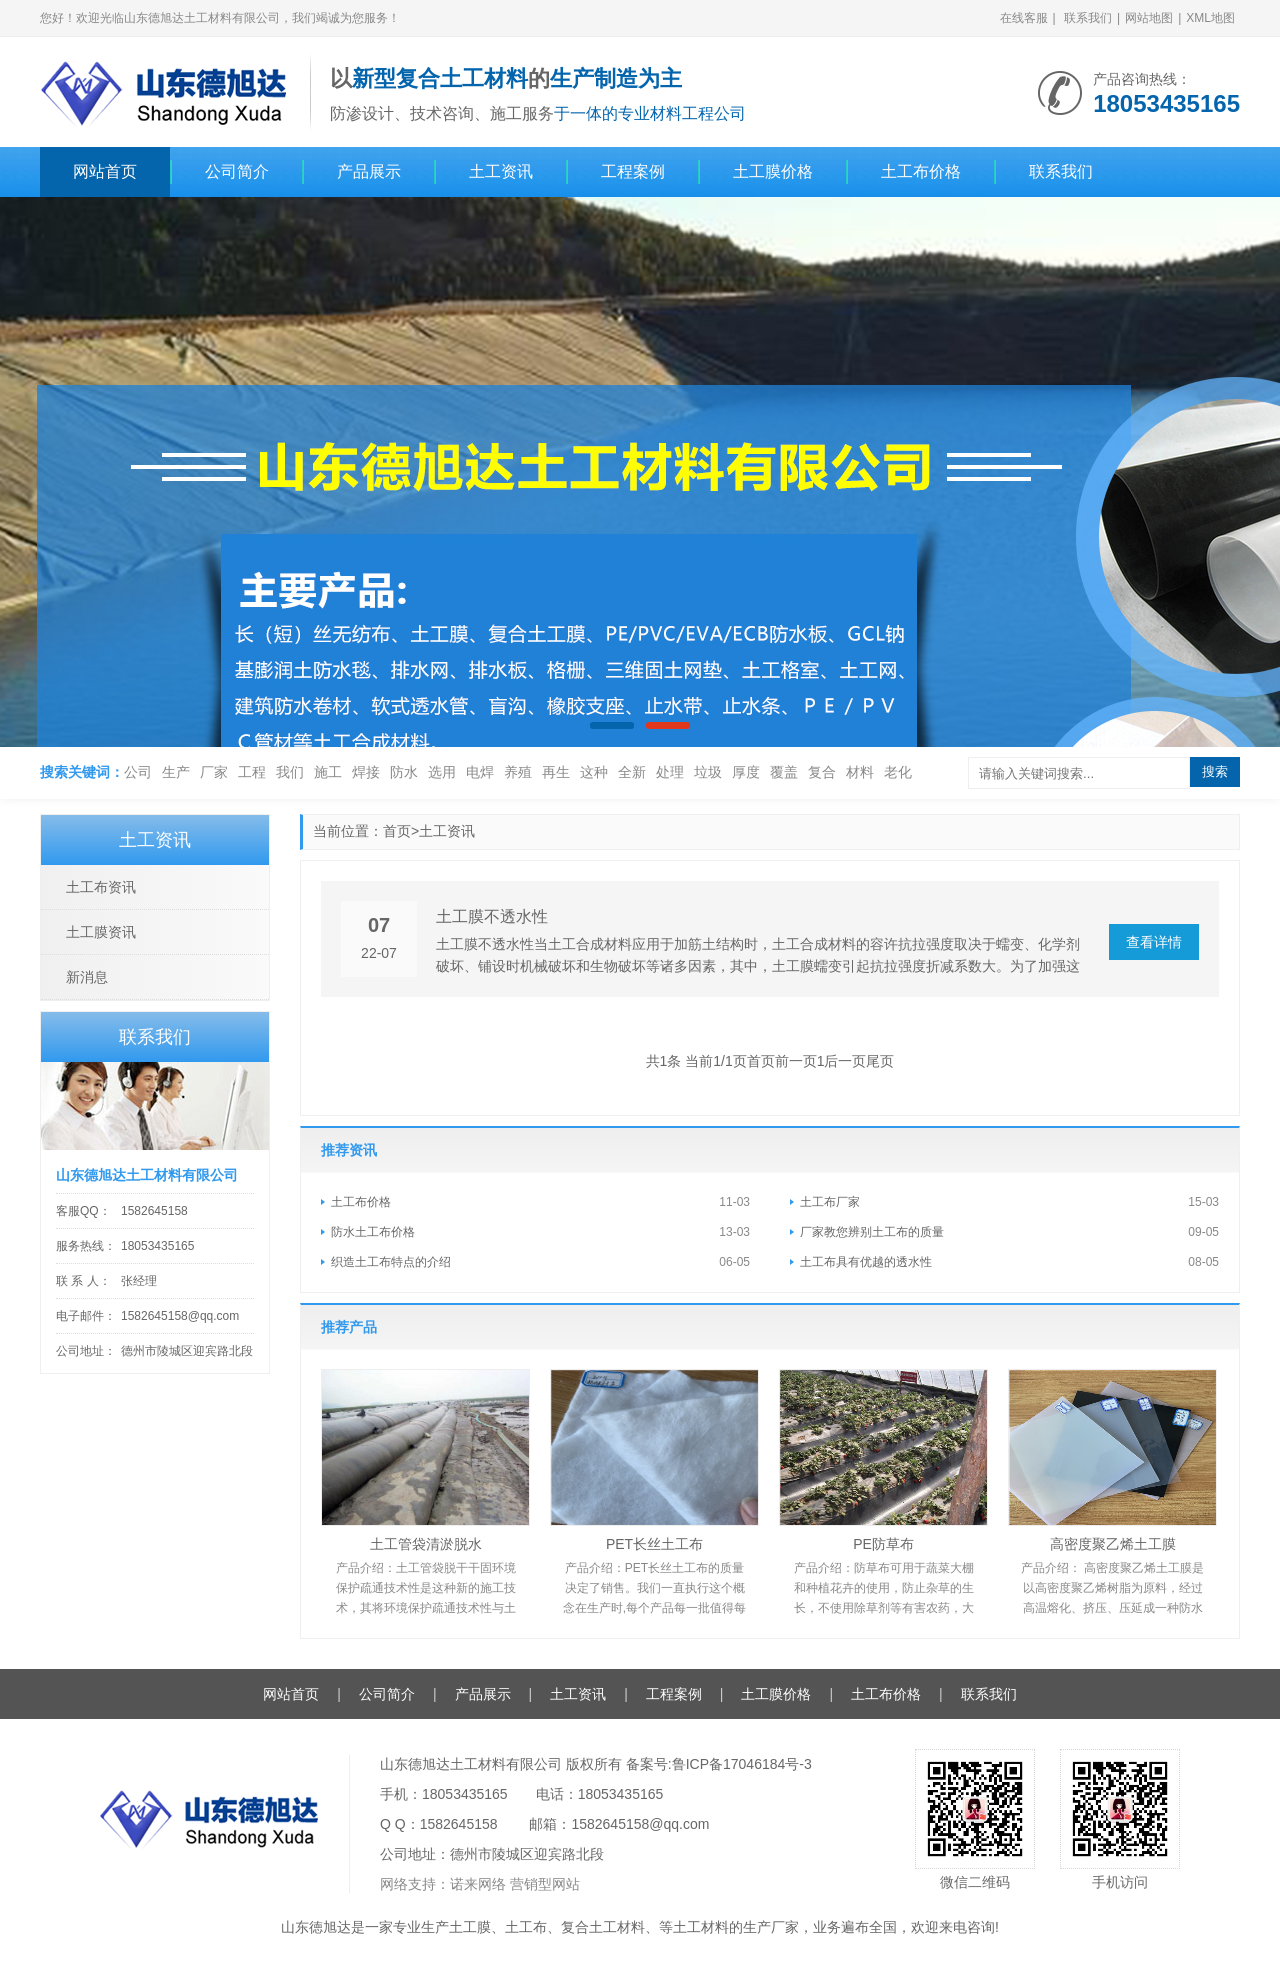  Describe the element at coordinates (105, 171) in the screenshot. I see `网站首页` at that location.